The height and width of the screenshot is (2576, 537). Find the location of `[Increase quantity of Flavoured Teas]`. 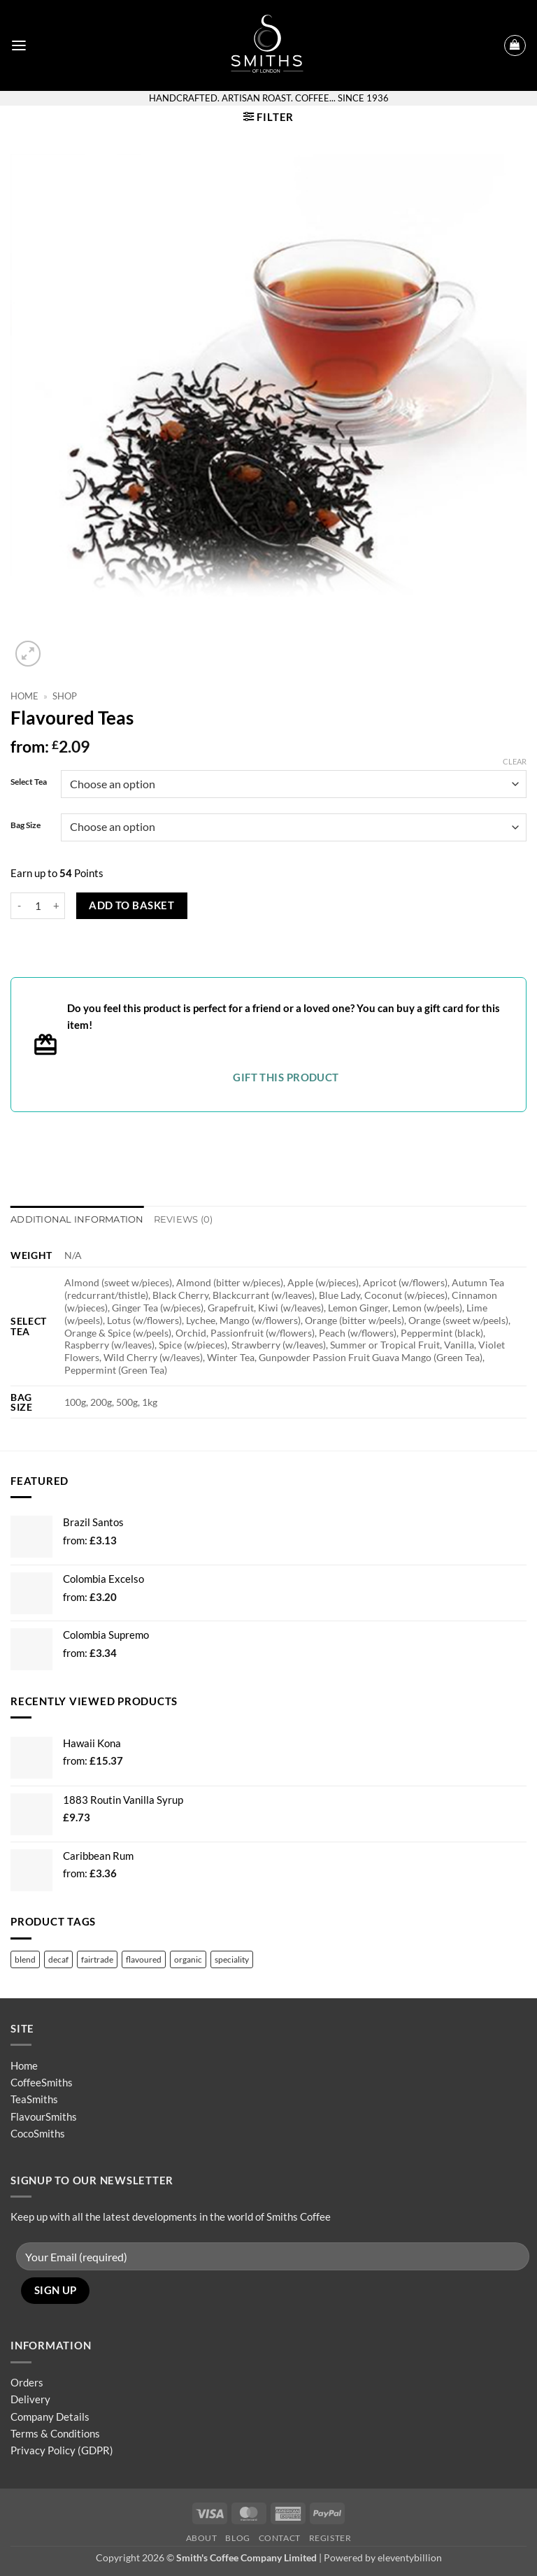

[Increase quantity of Flavoured Teas] is located at coordinates (56, 905).